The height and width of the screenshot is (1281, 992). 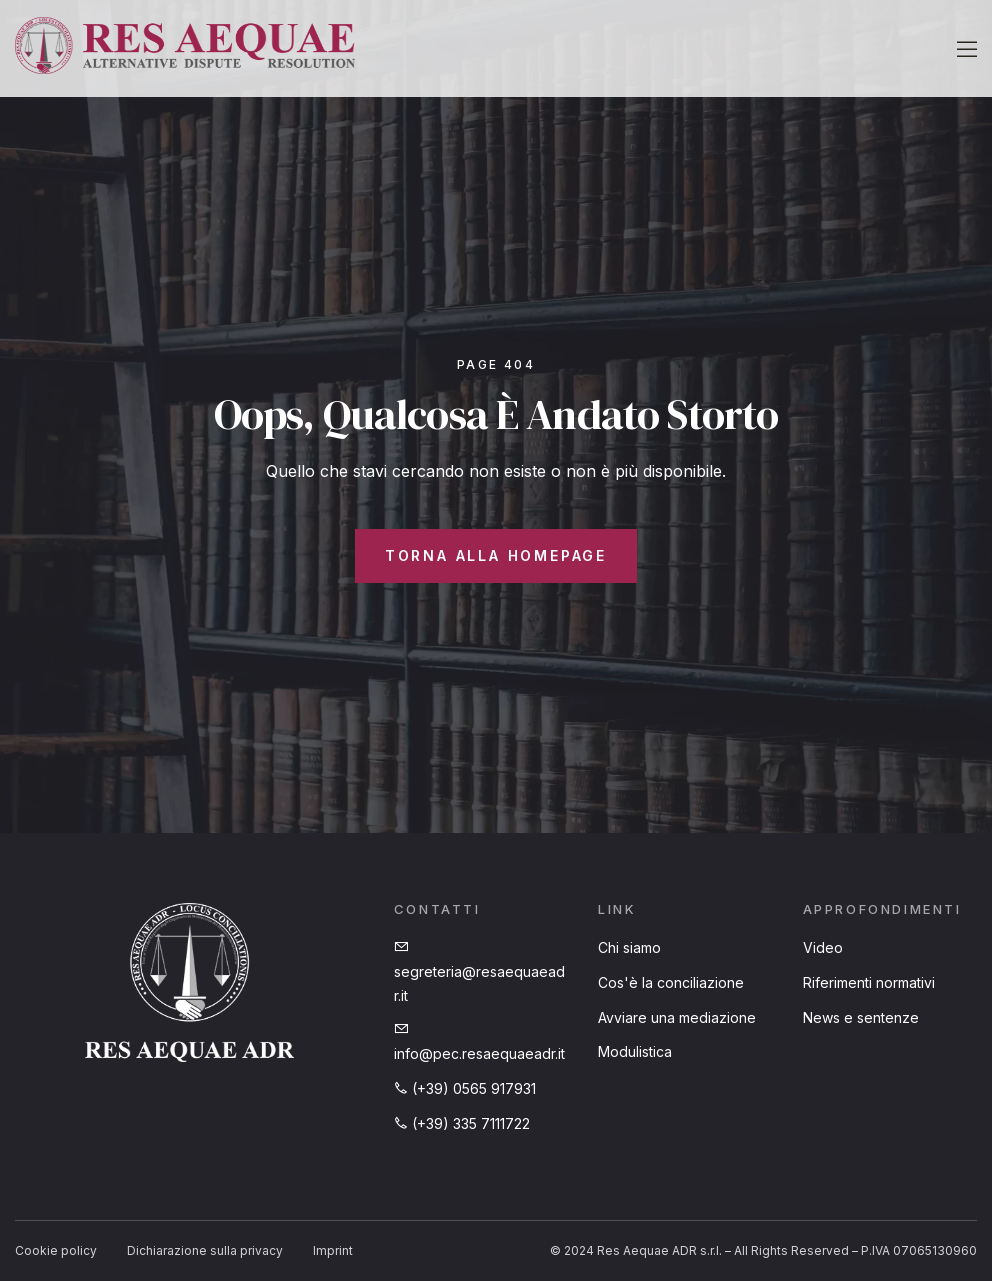 What do you see at coordinates (635, 1051) in the screenshot?
I see `Modulistica` at bounding box center [635, 1051].